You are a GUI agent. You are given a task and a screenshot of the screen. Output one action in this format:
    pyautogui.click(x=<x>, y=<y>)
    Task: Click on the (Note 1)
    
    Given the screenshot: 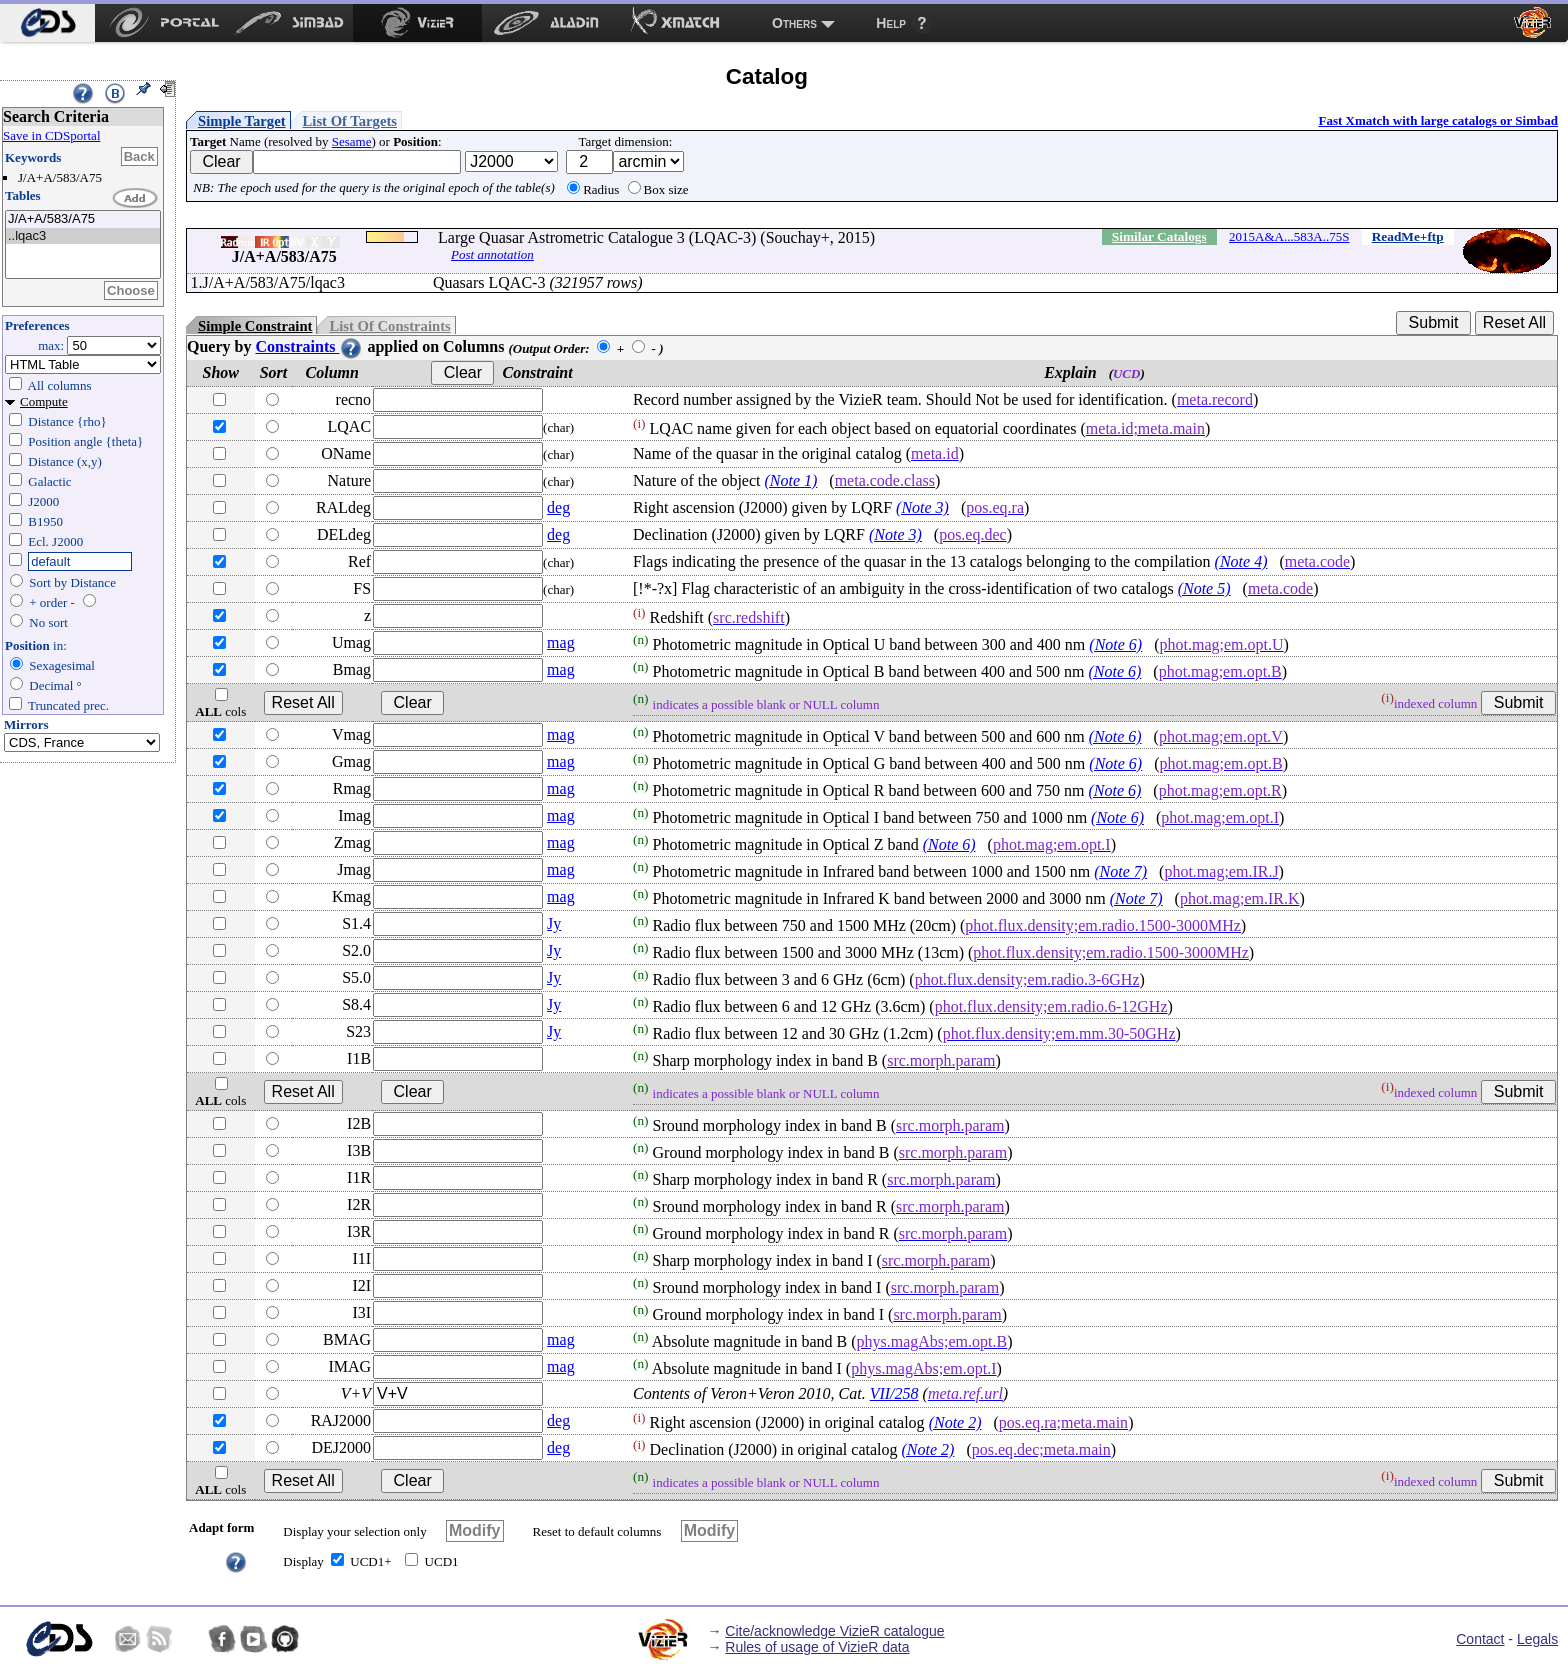 What is the action you would take?
    pyautogui.click(x=790, y=480)
    